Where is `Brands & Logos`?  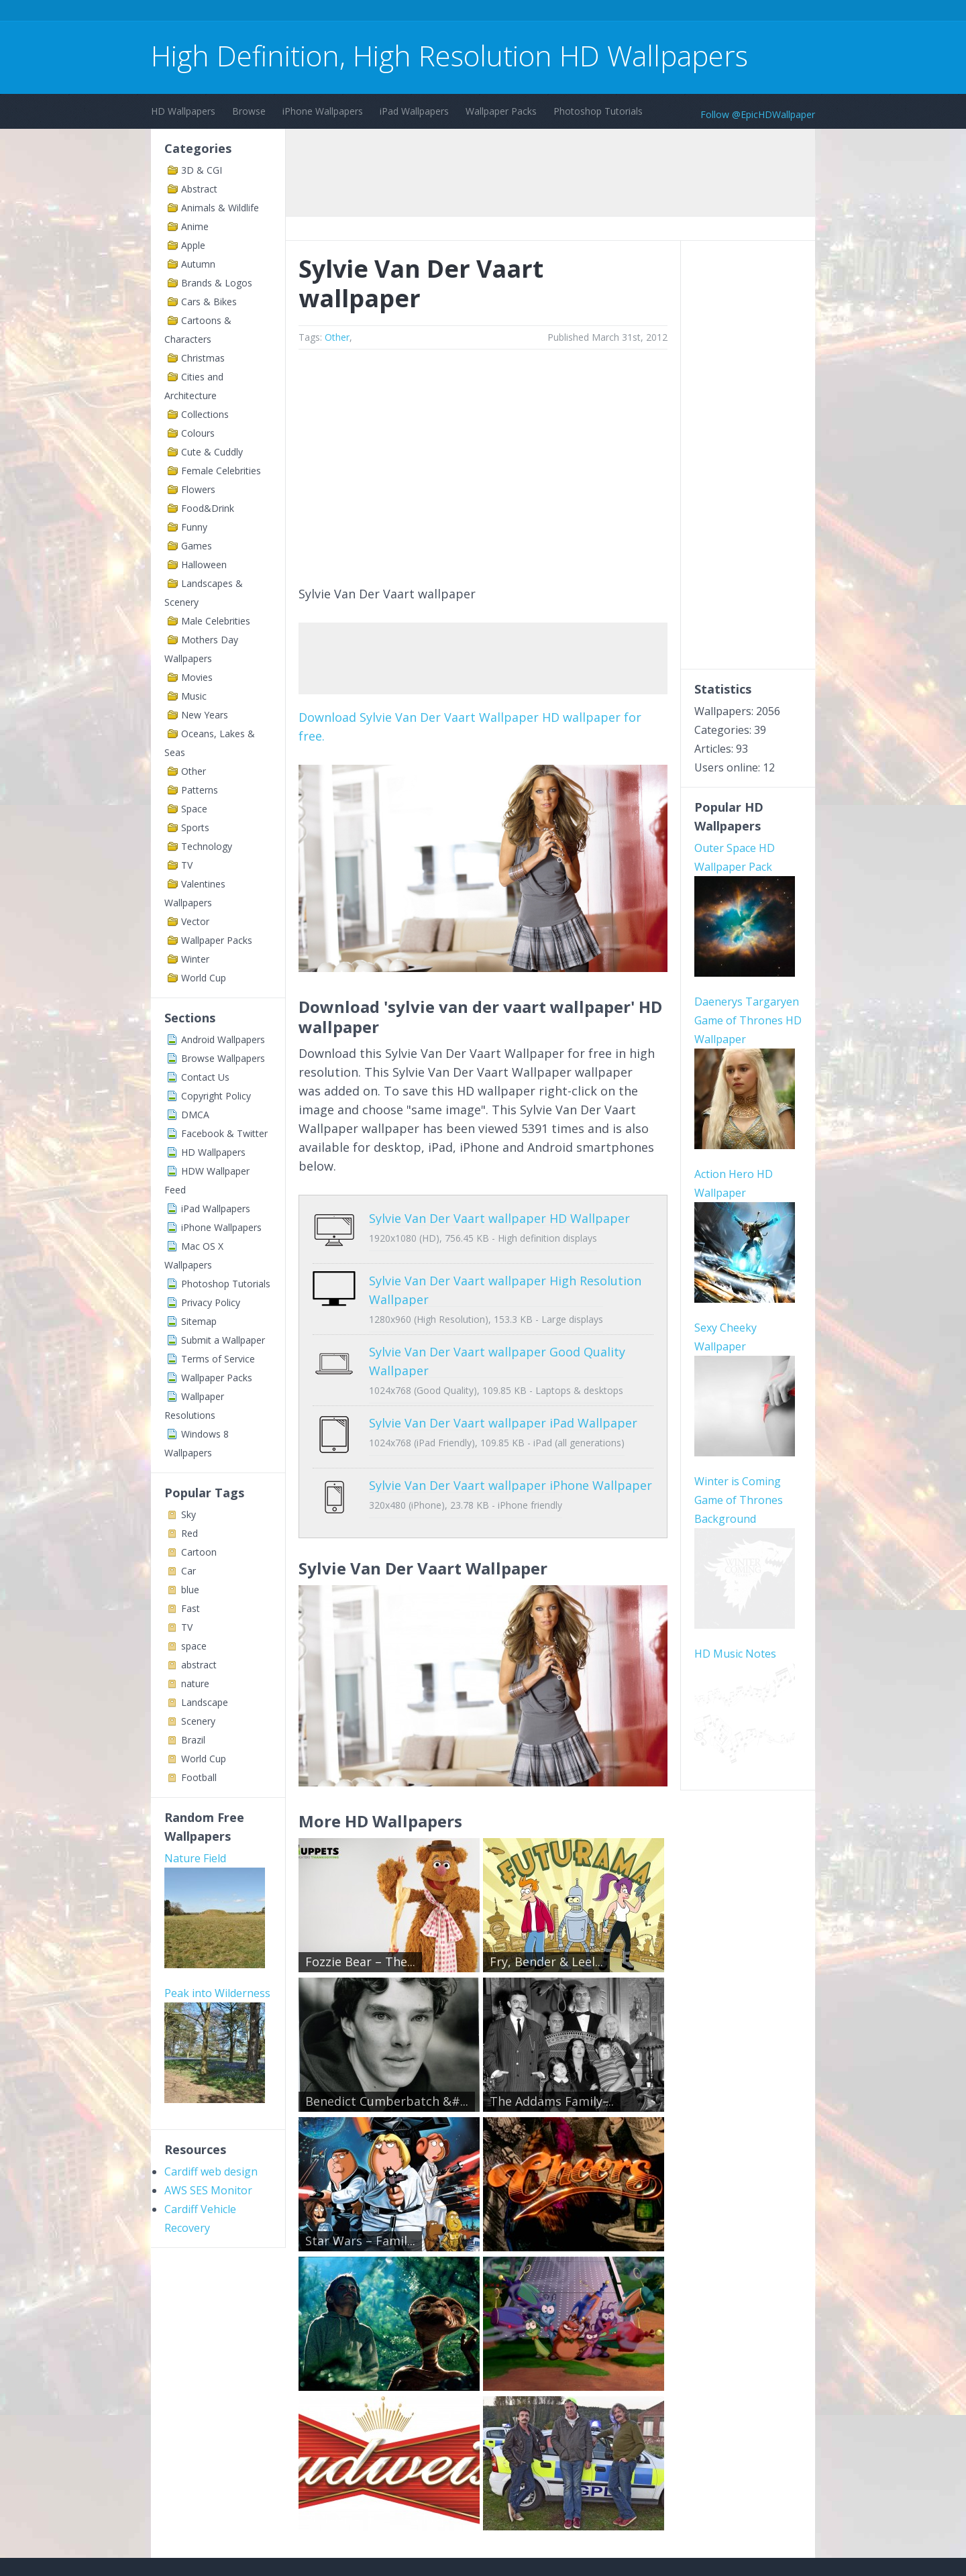
Brands & Logos is located at coordinates (216, 282).